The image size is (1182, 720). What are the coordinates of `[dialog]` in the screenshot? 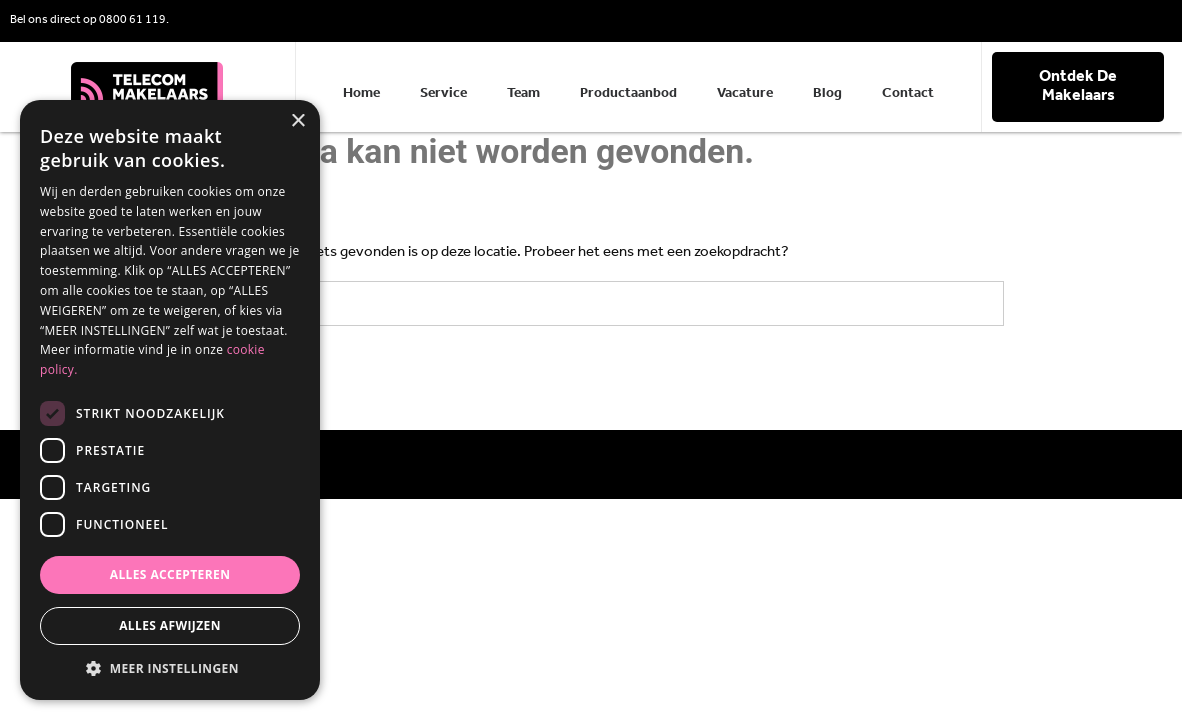 It's located at (170, 400).